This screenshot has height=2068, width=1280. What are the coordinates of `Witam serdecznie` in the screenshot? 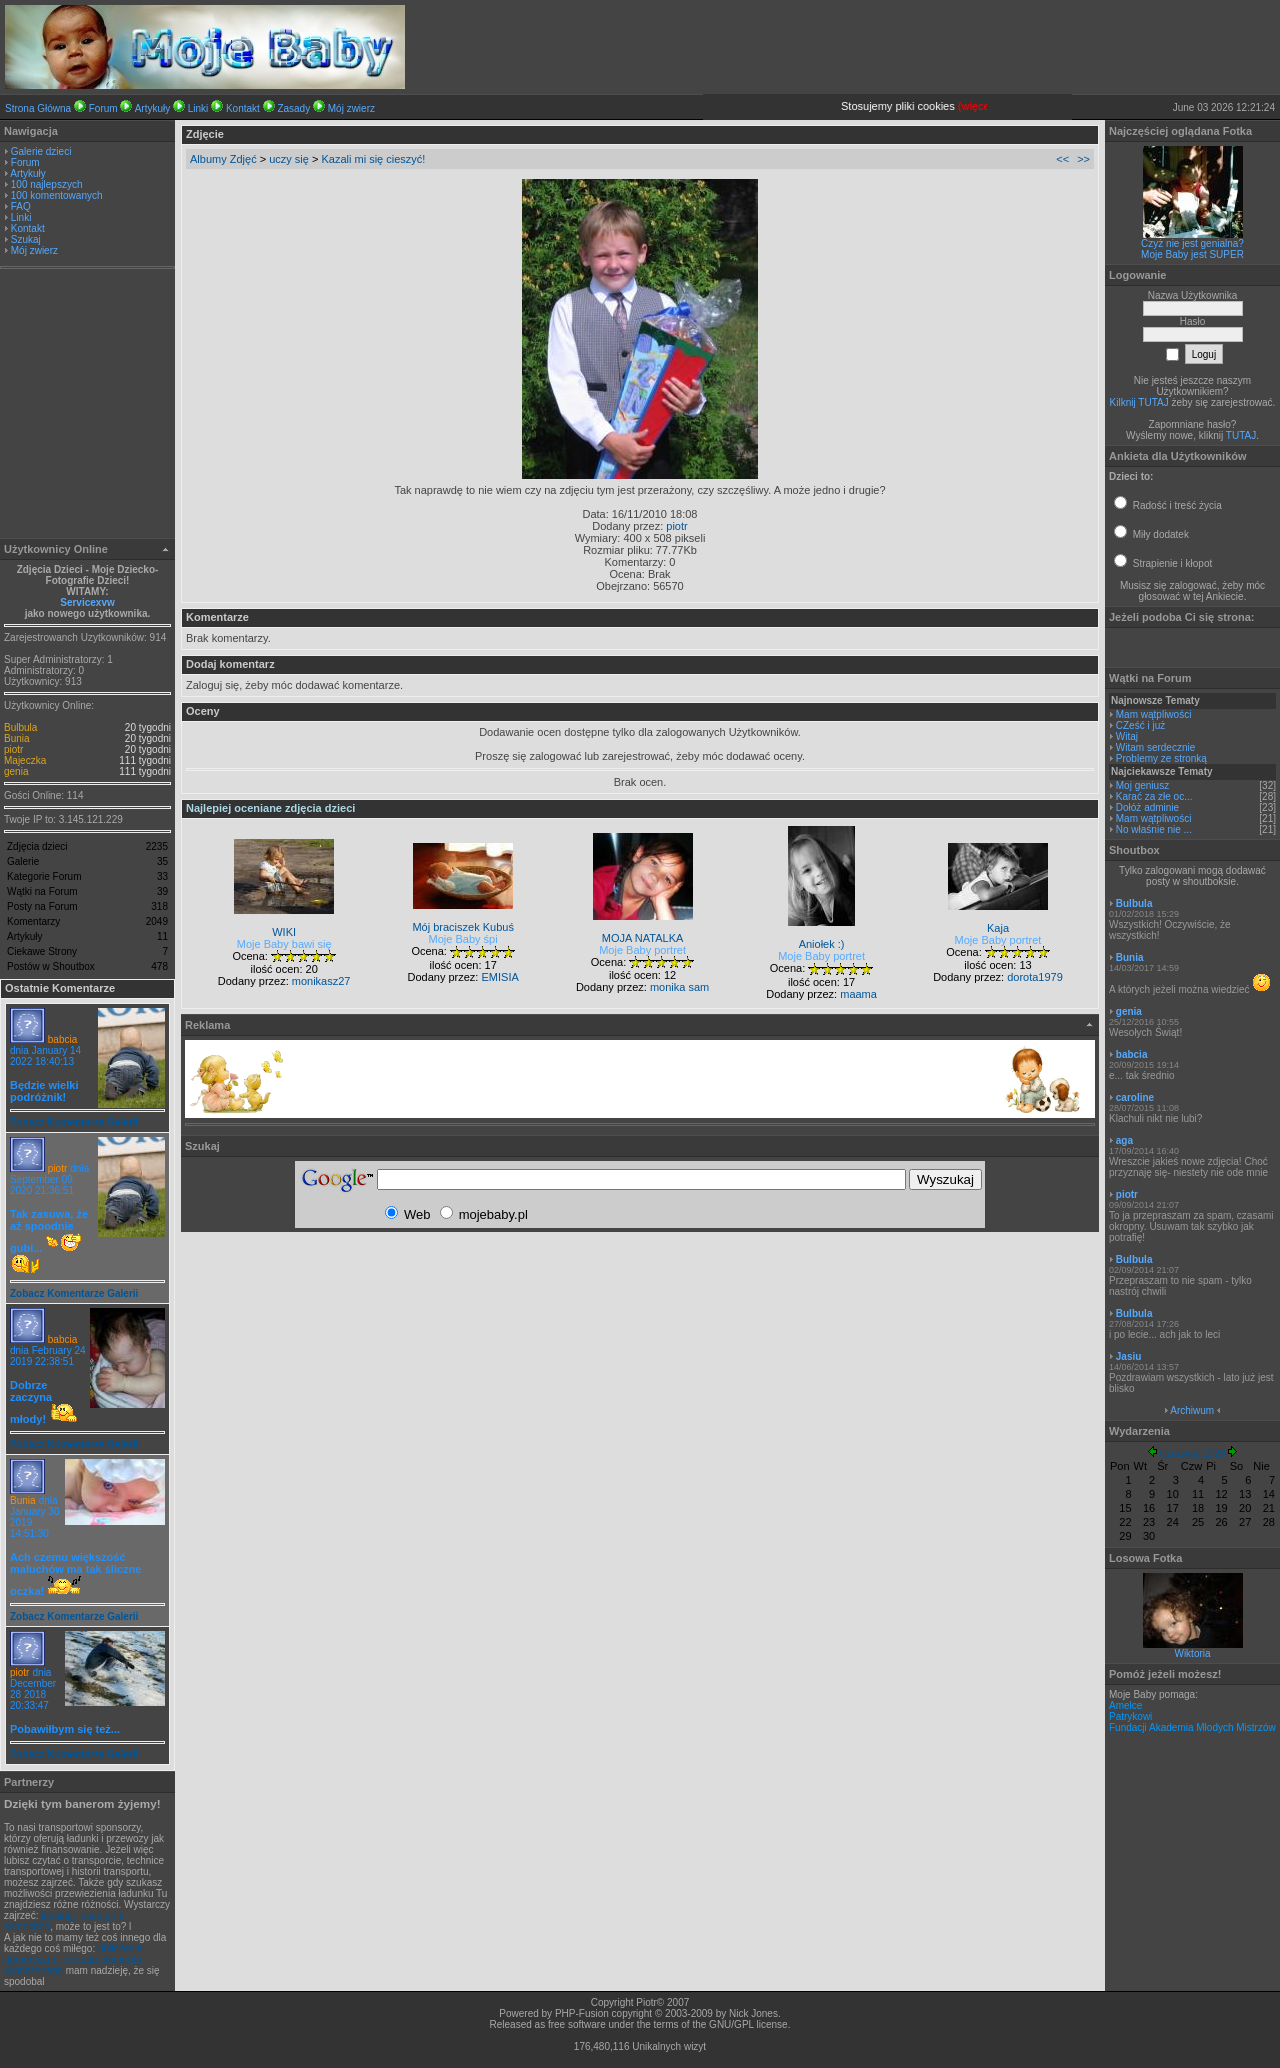 It's located at (1155, 747).